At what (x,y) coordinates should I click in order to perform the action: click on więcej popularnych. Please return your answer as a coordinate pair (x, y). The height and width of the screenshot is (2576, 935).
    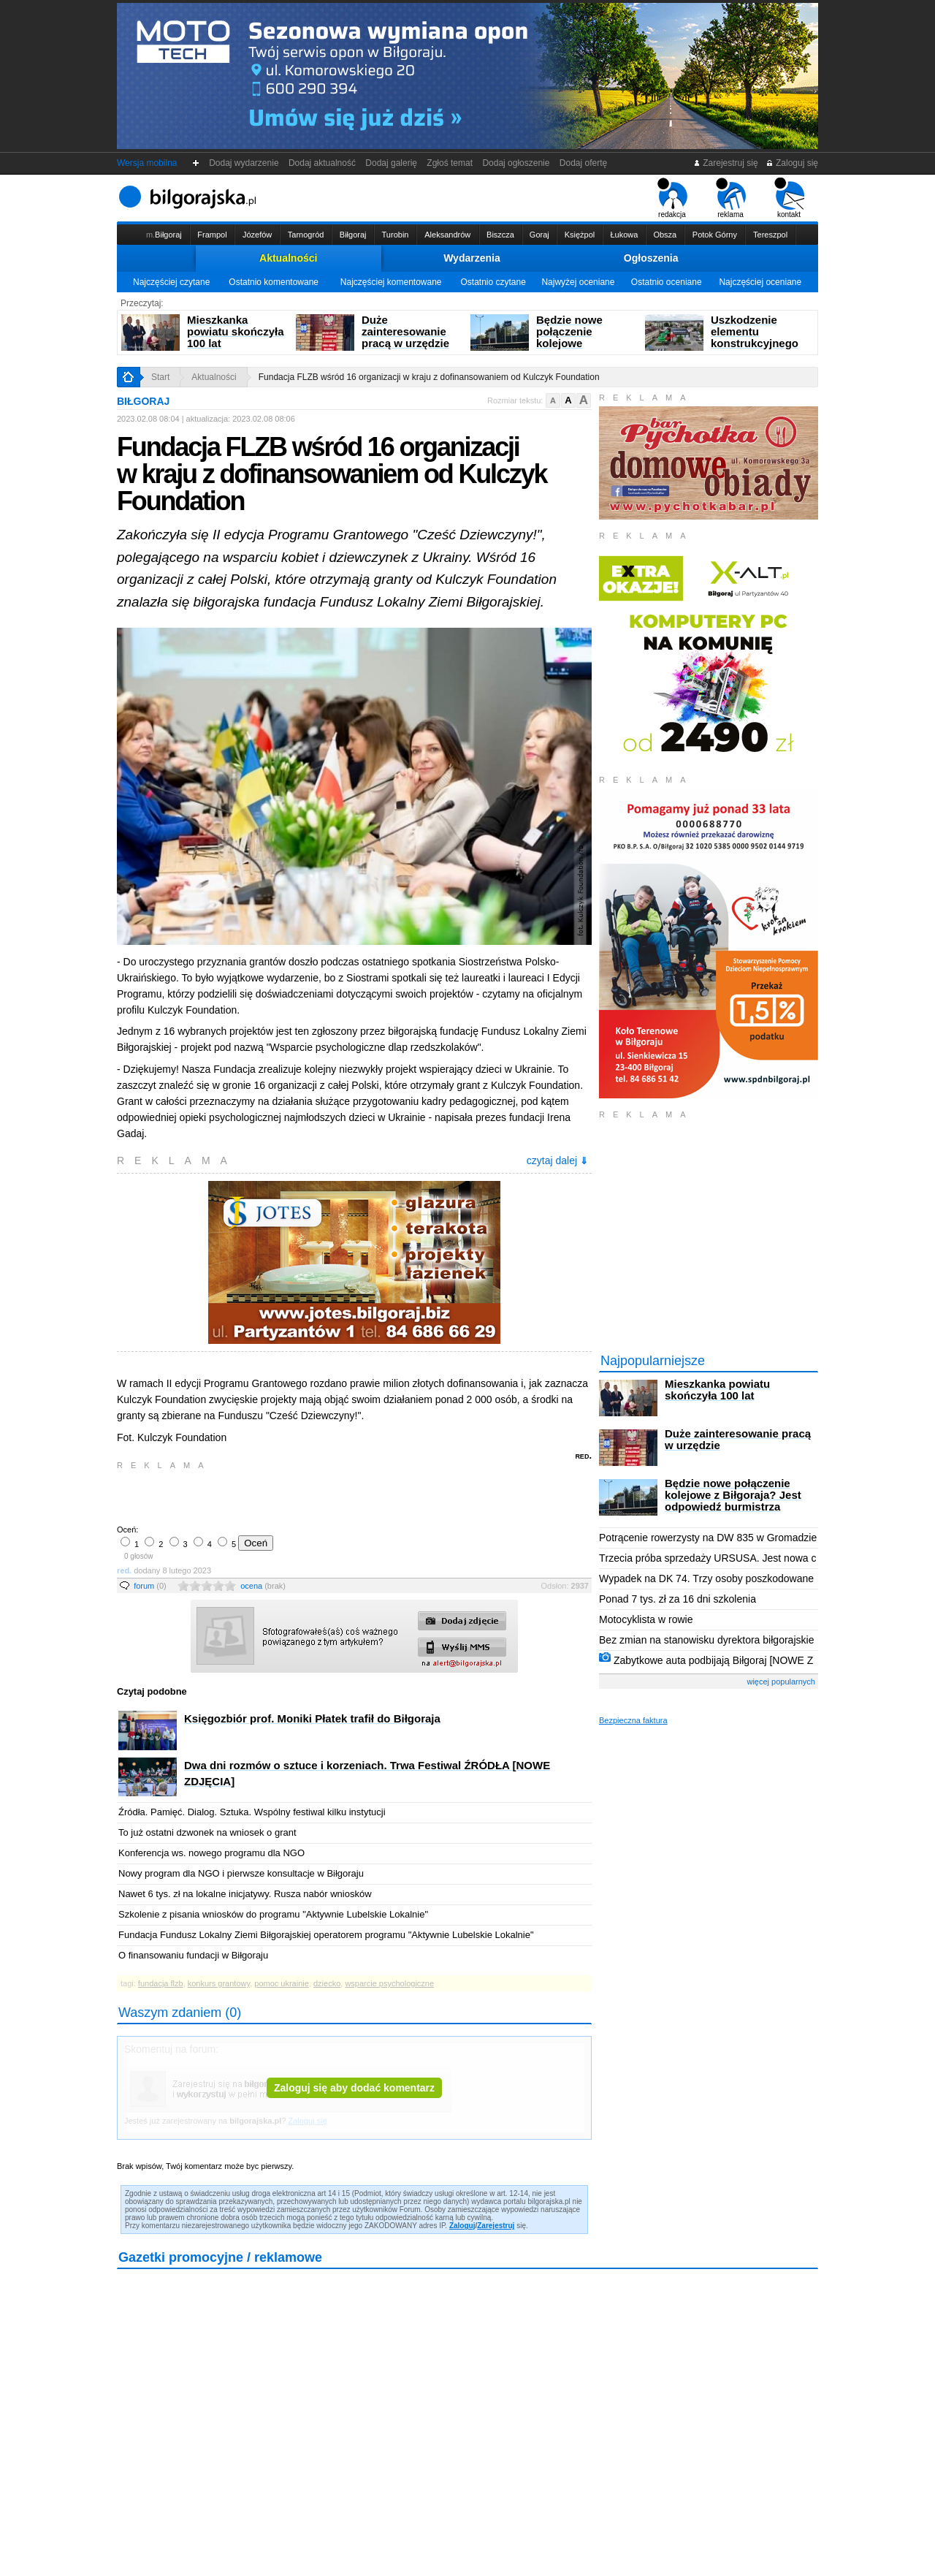
    Looking at the image, I should click on (781, 1681).